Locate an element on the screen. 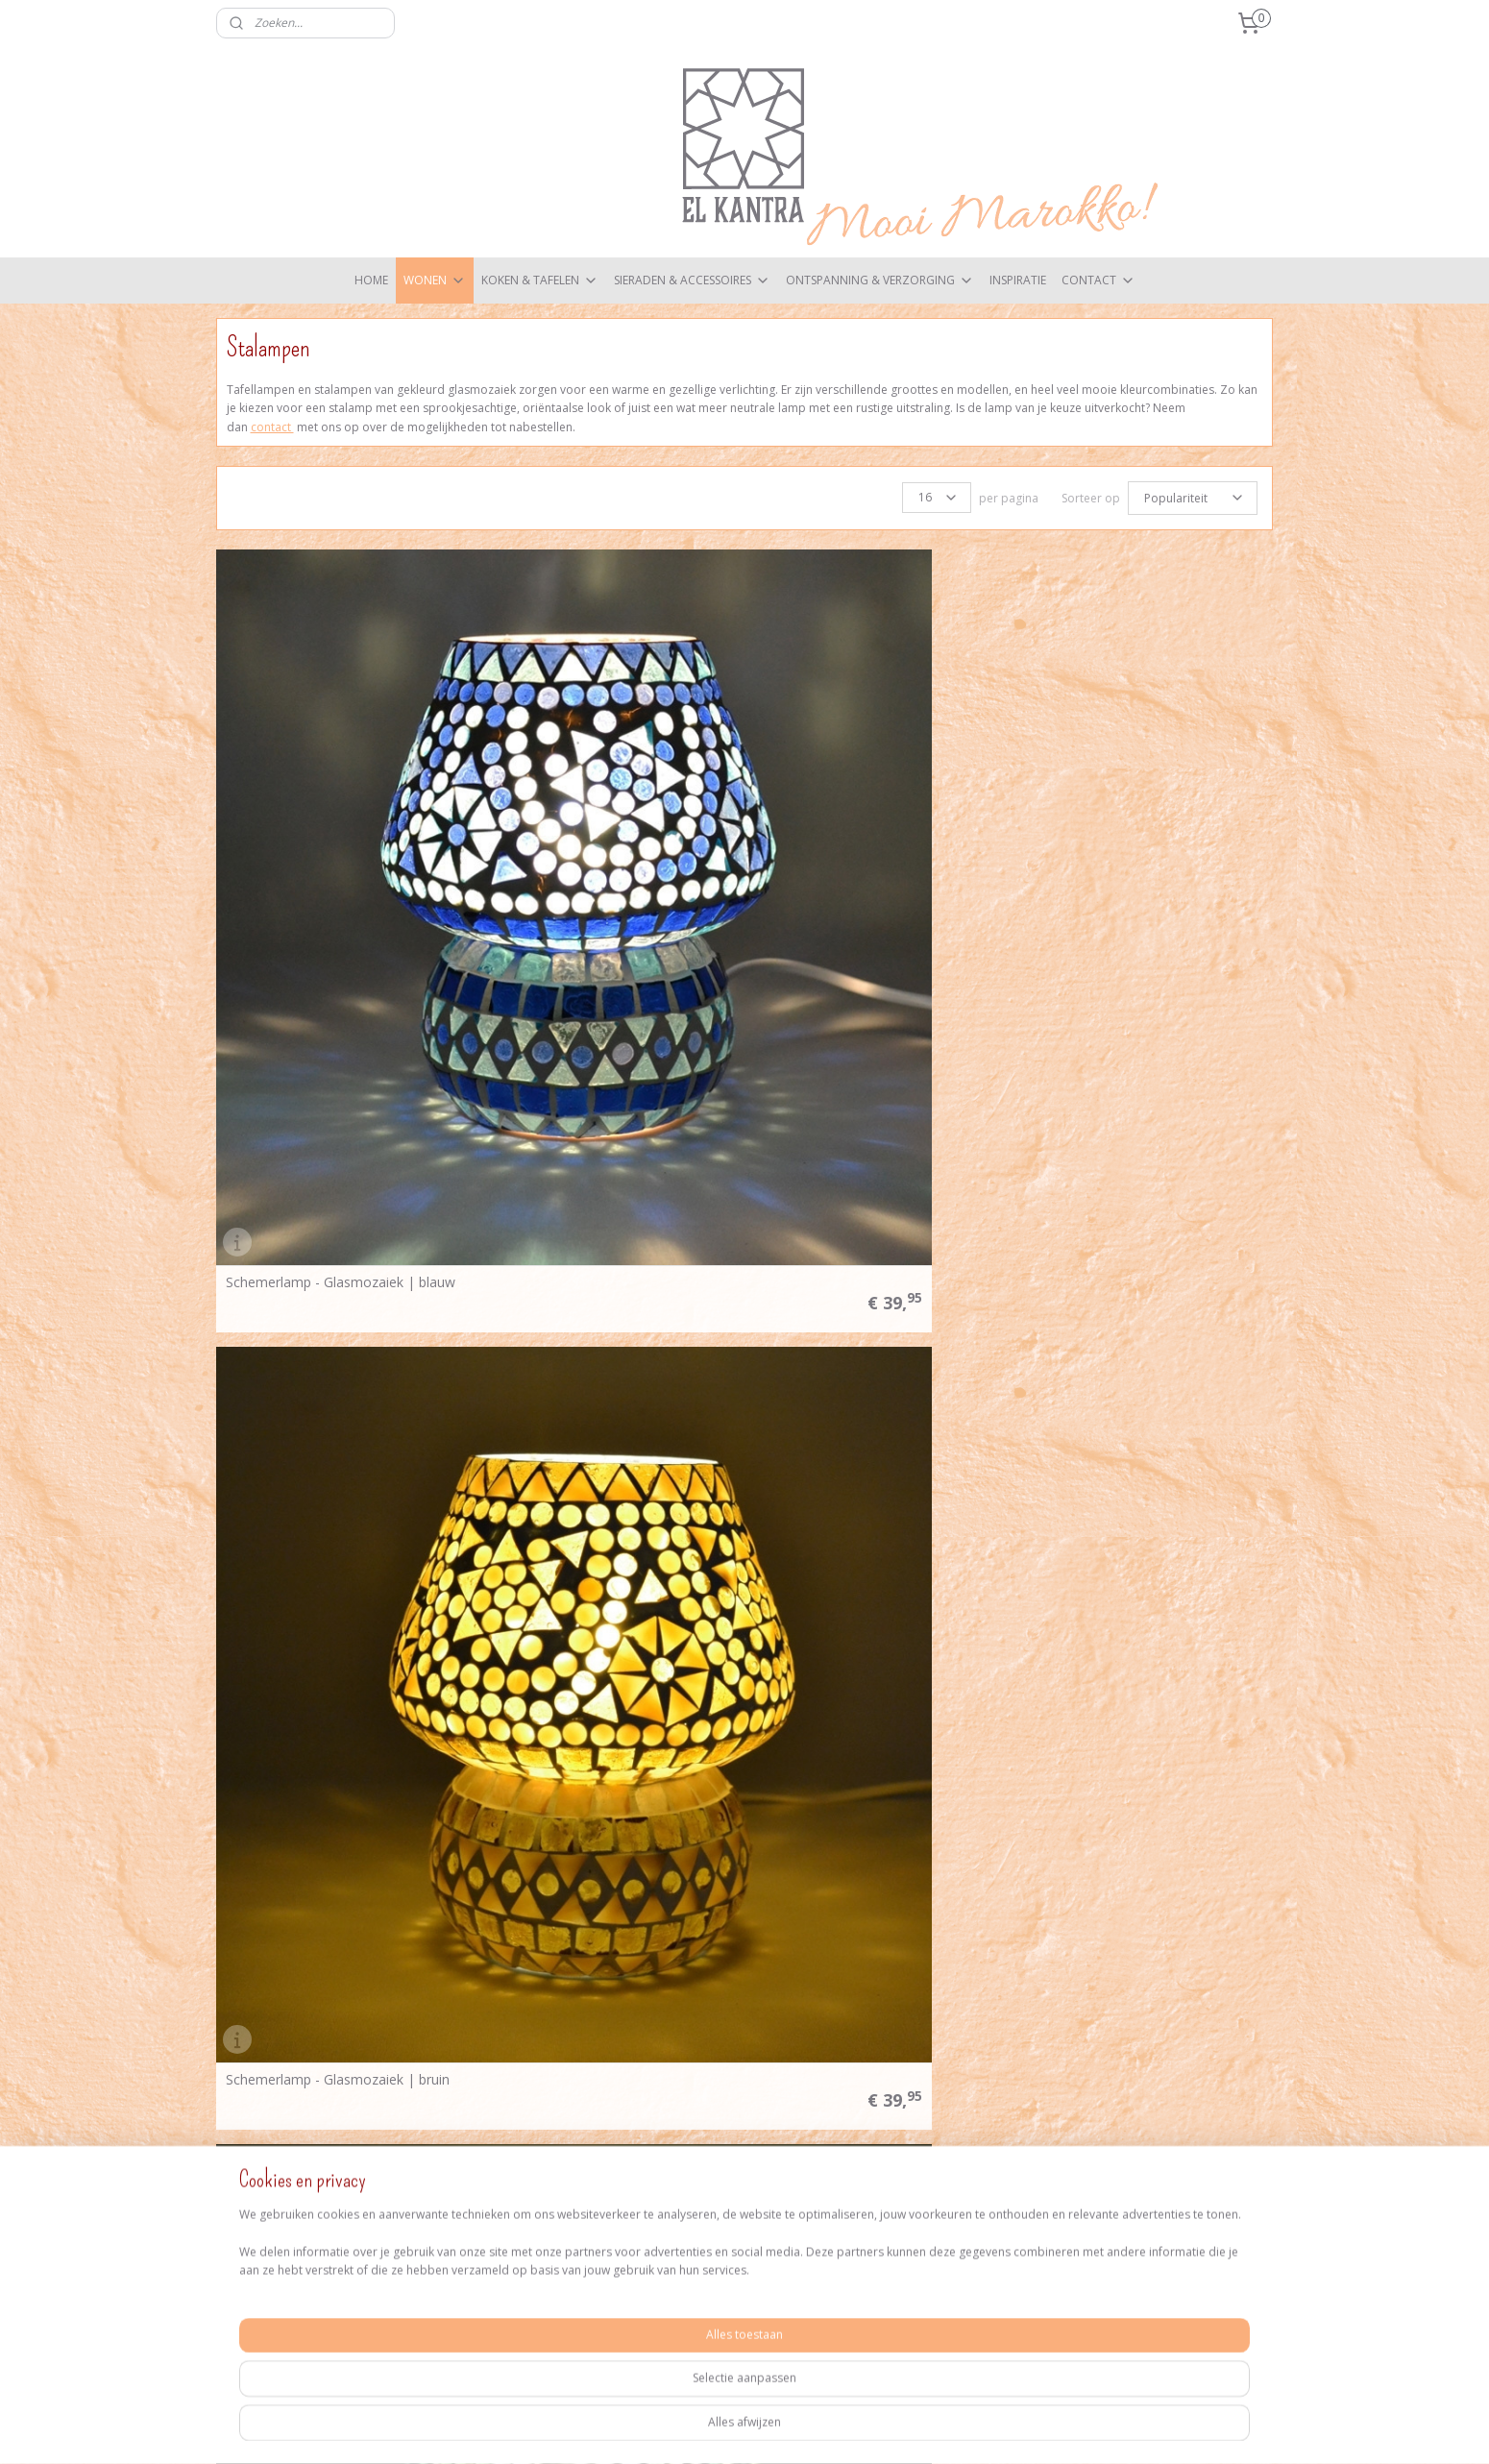  KOKEN & TAFELEN is located at coordinates (539, 280).